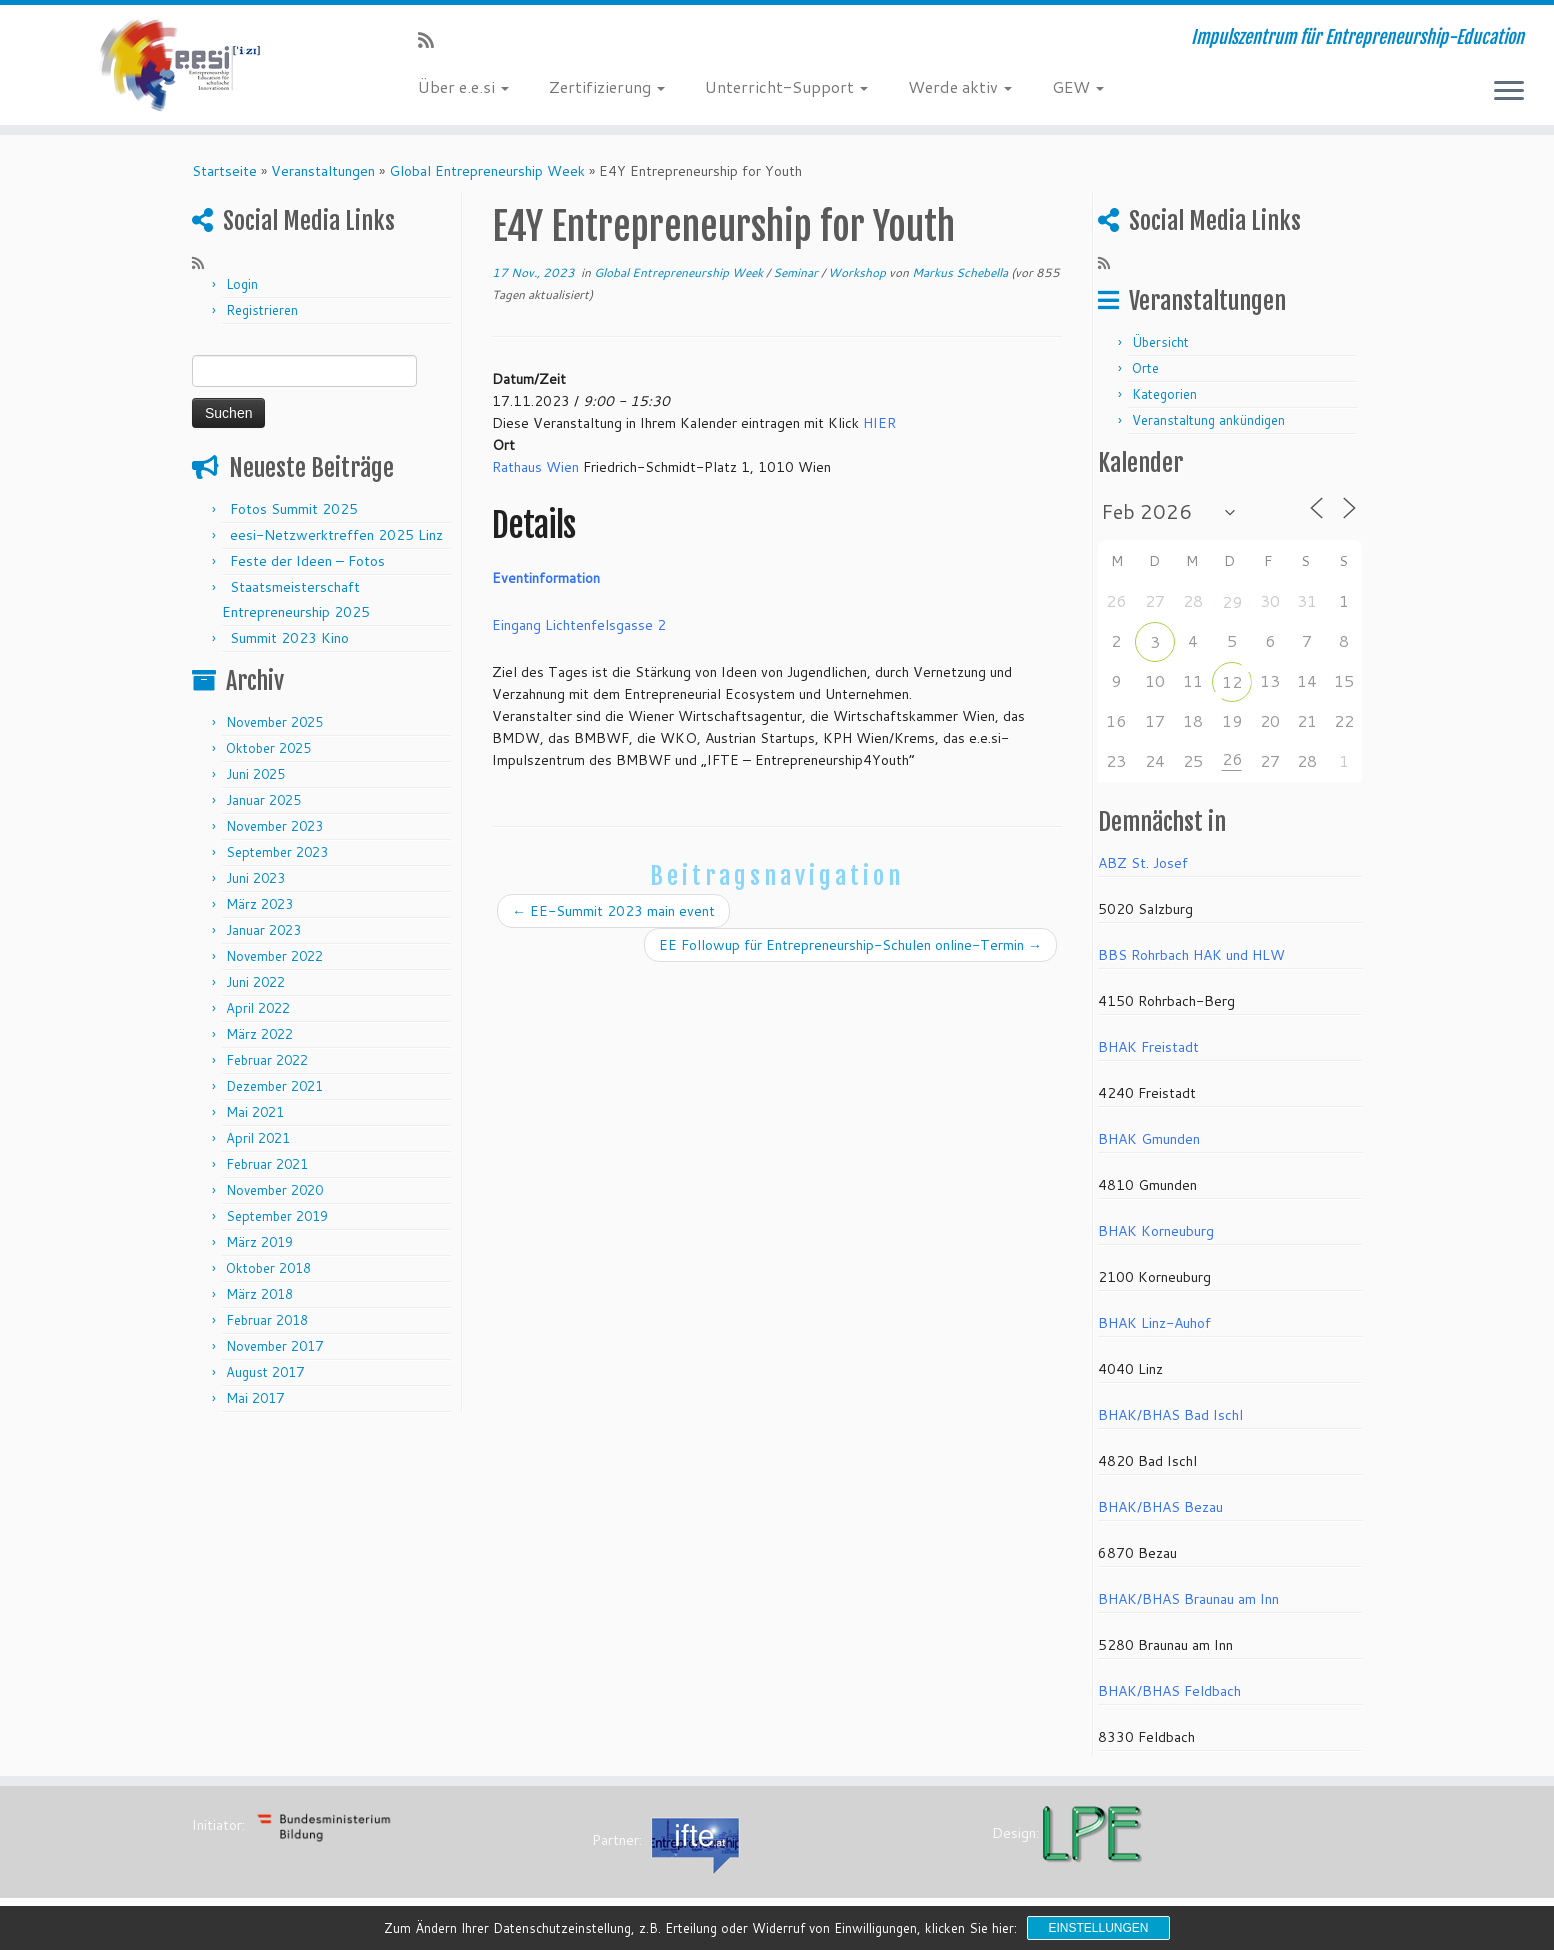 The image size is (1554, 1950). I want to click on BHAK/BHAS Braunau am Inn, so click(1188, 1599).